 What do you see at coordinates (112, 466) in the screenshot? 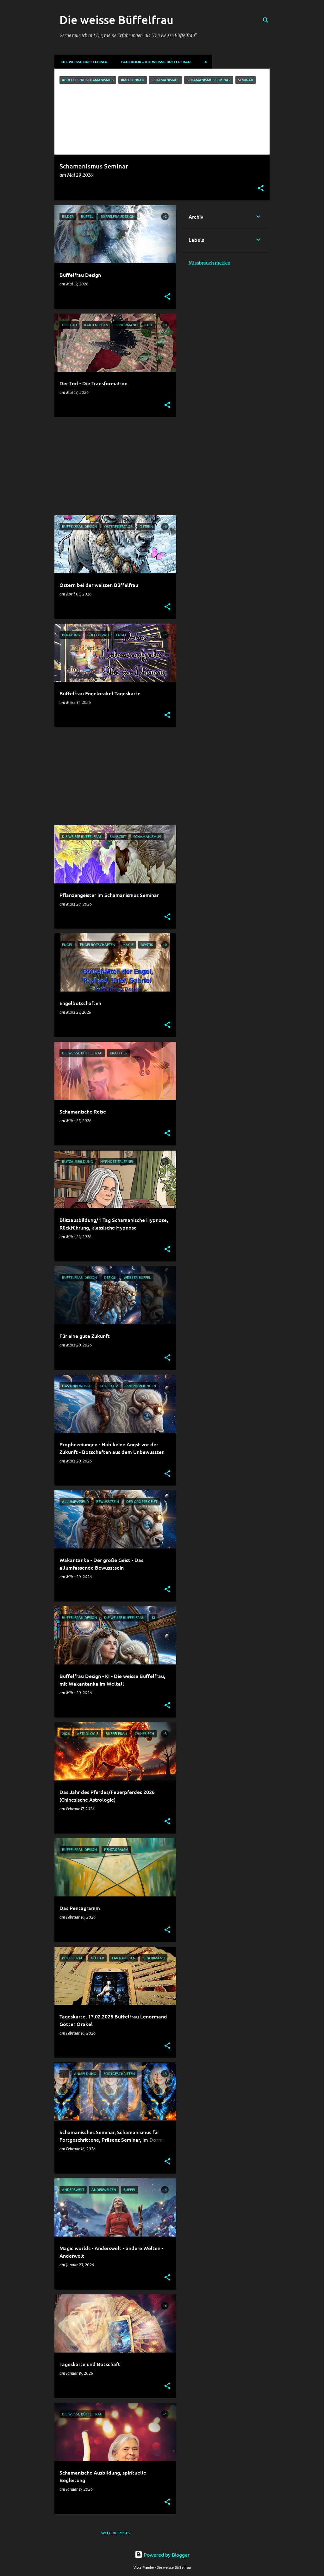
I see `[Advertisement]` at bounding box center [112, 466].